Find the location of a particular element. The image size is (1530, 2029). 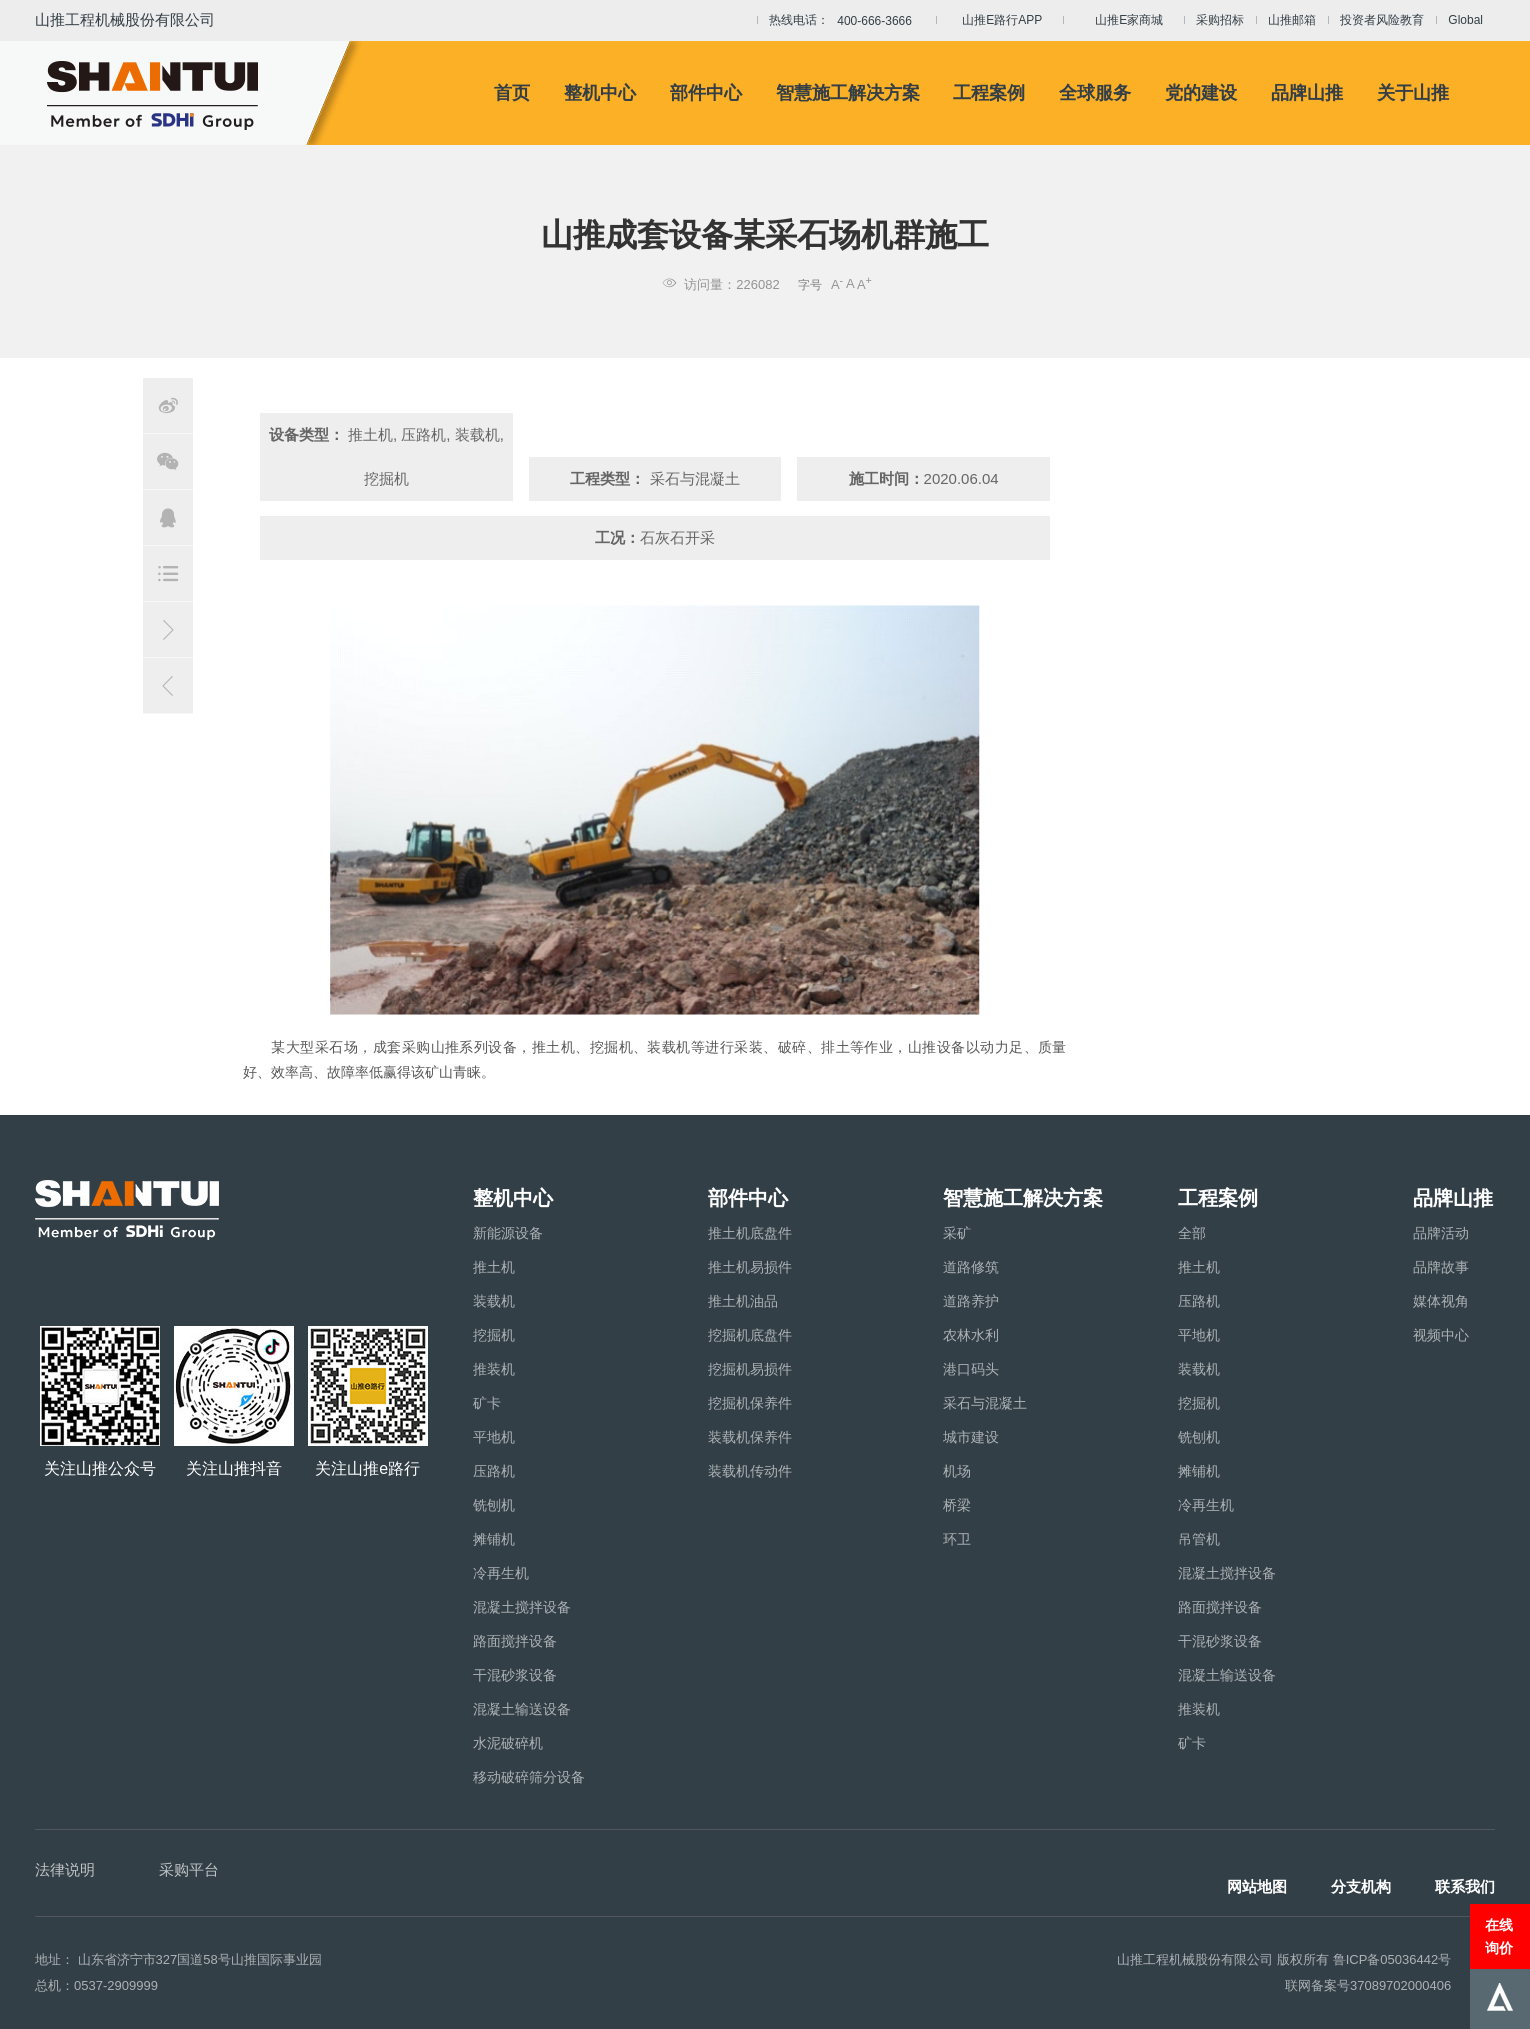

压路机 is located at coordinates (494, 1471).